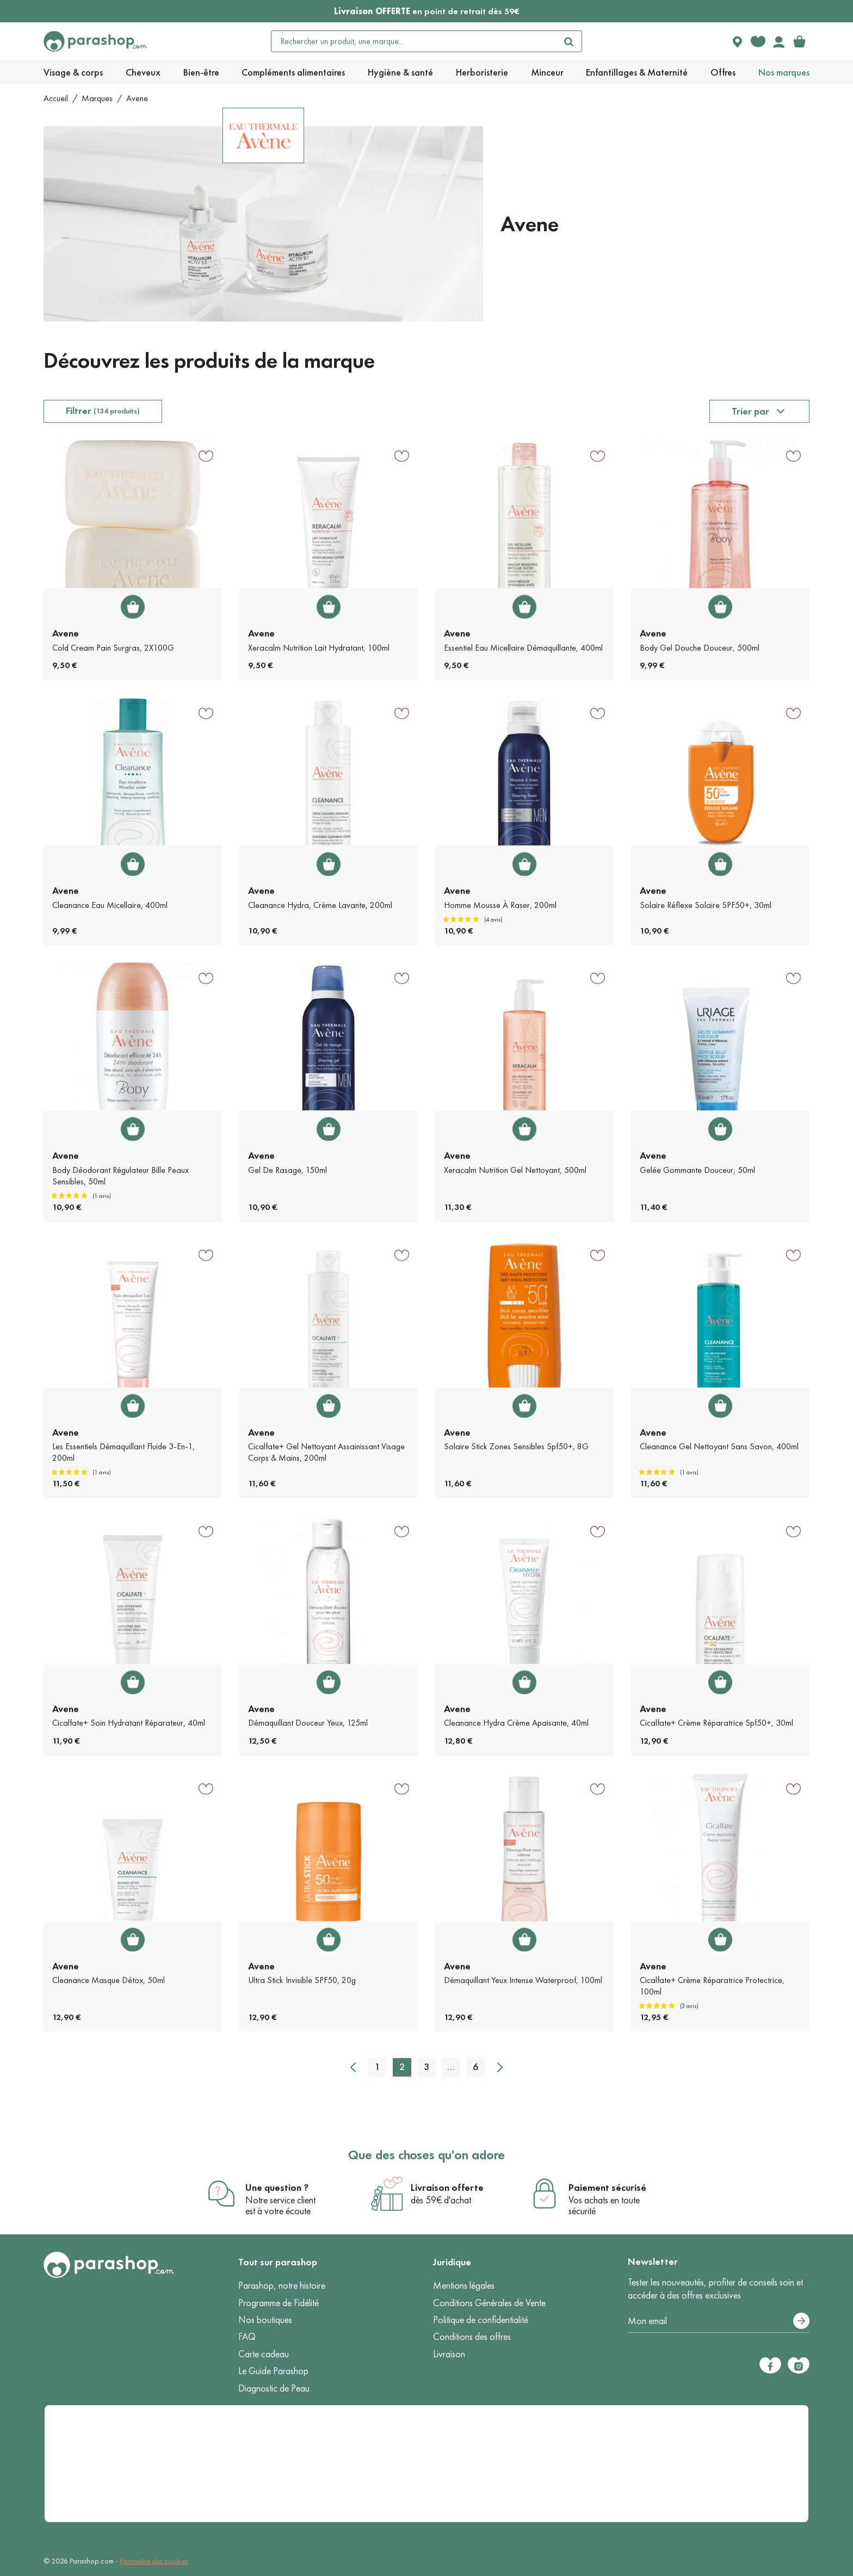 This screenshot has height=2576, width=853. Describe the element at coordinates (500, 2067) in the screenshot. I see `[Suivant]` at that location.